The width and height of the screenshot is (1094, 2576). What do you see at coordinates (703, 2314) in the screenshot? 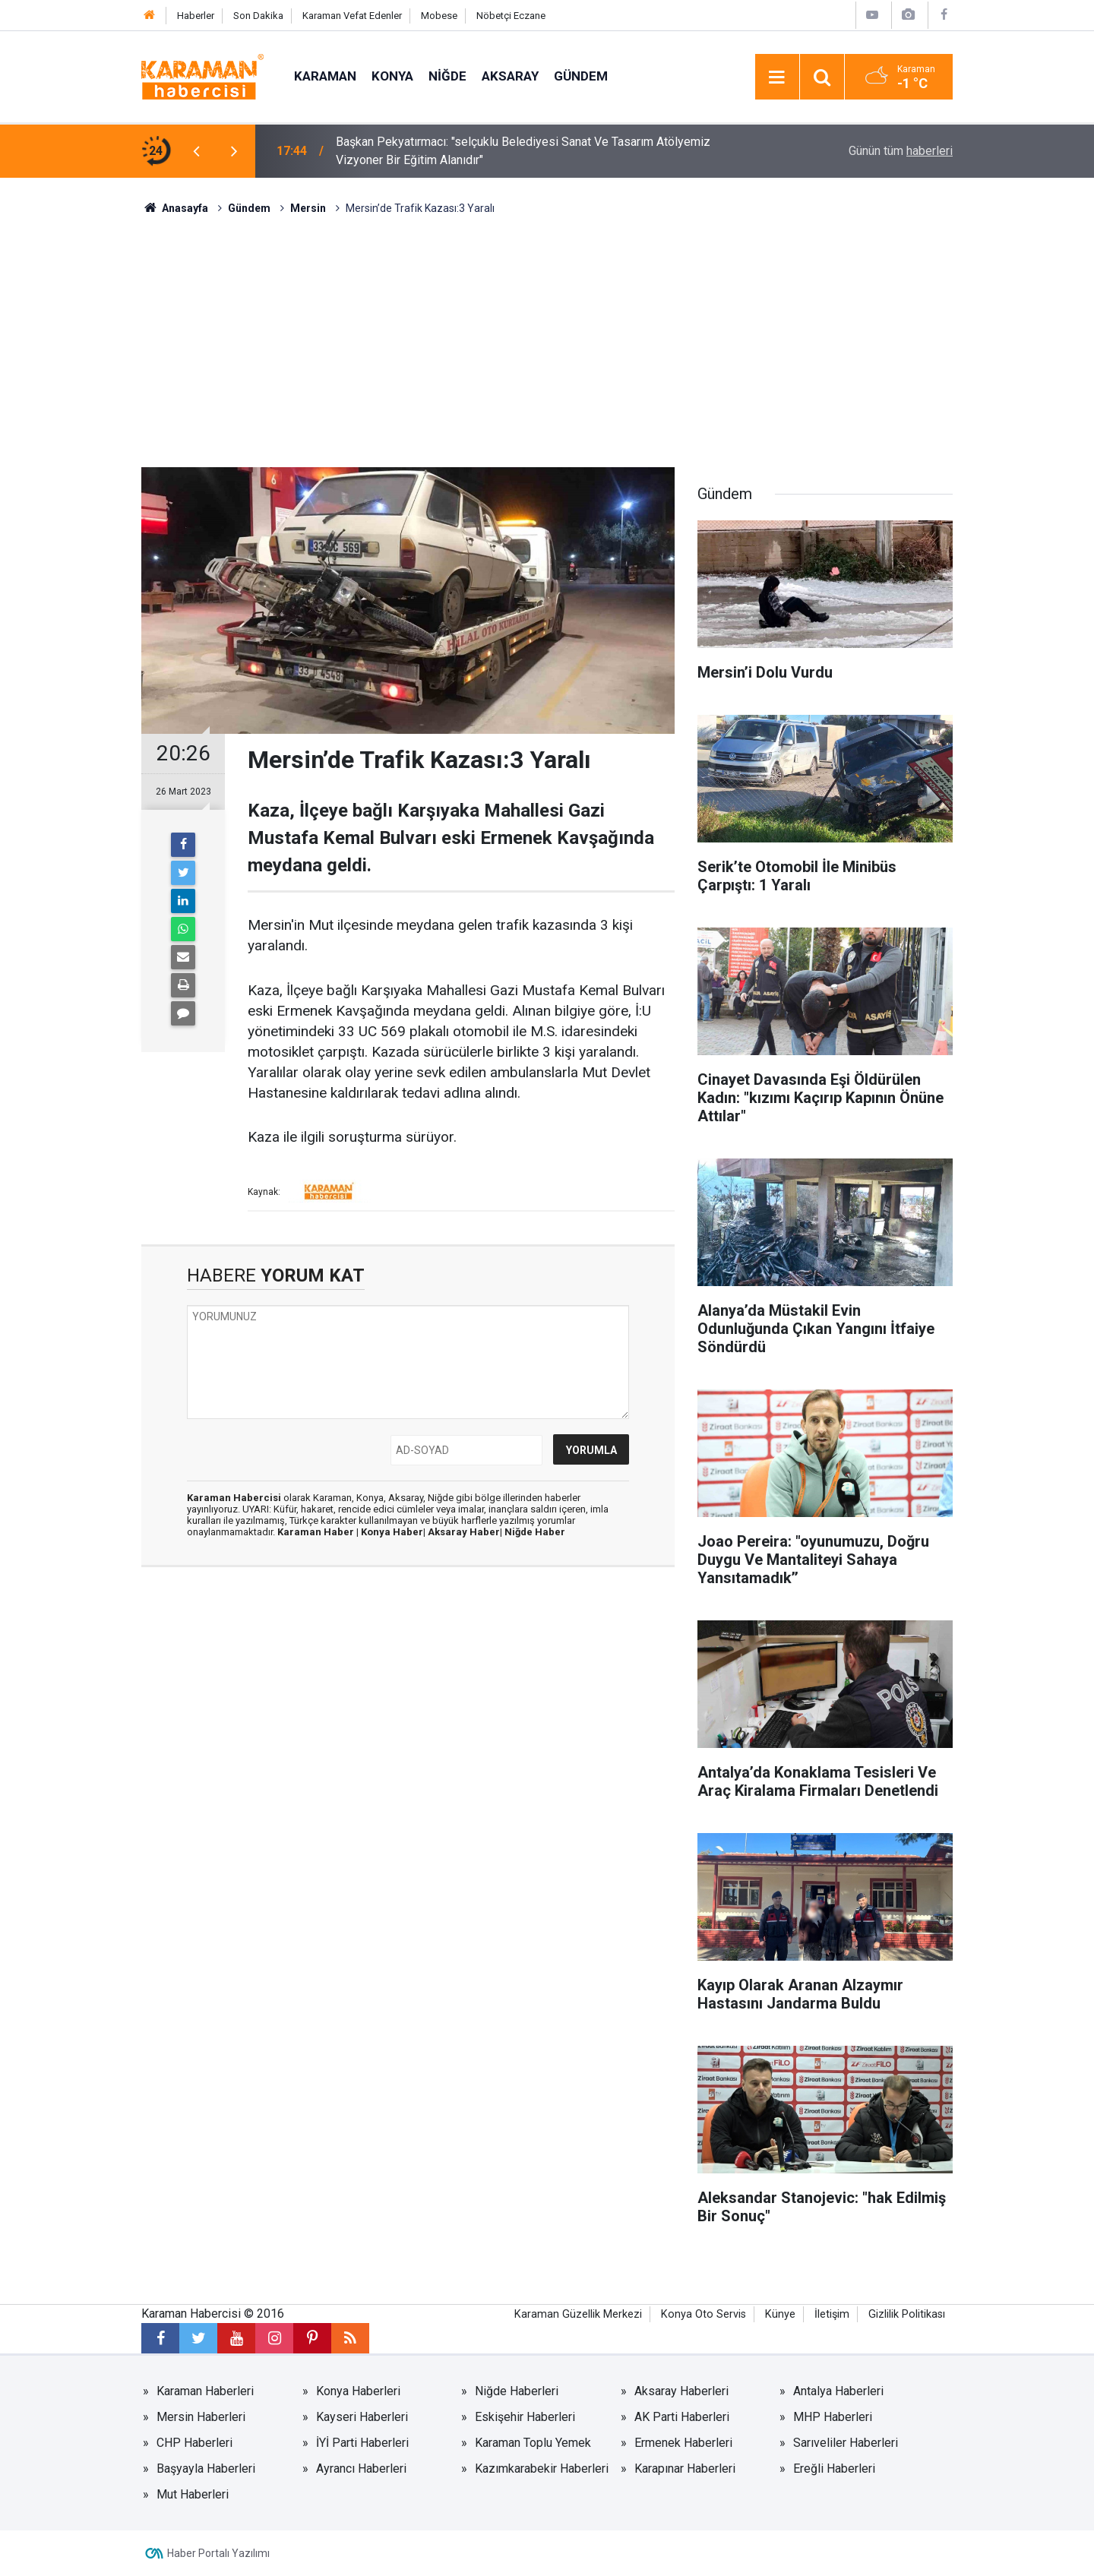
I see `Konya Oto Servis` at bounding box center [703, 2314].